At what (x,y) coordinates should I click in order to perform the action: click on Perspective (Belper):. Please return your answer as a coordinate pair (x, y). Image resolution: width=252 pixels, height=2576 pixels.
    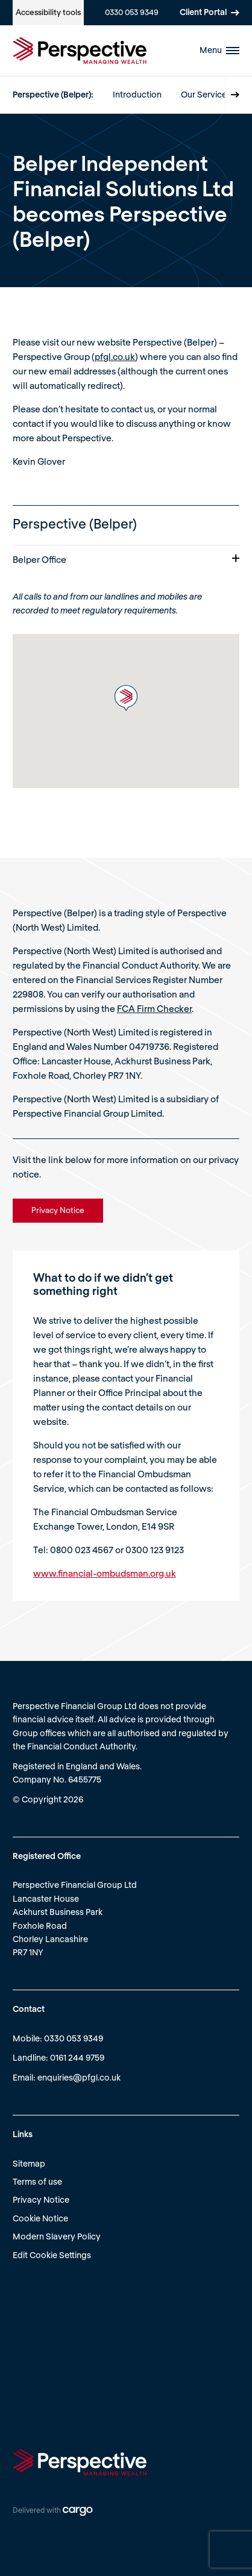
    Looking at the image, I should click on (53, 94).